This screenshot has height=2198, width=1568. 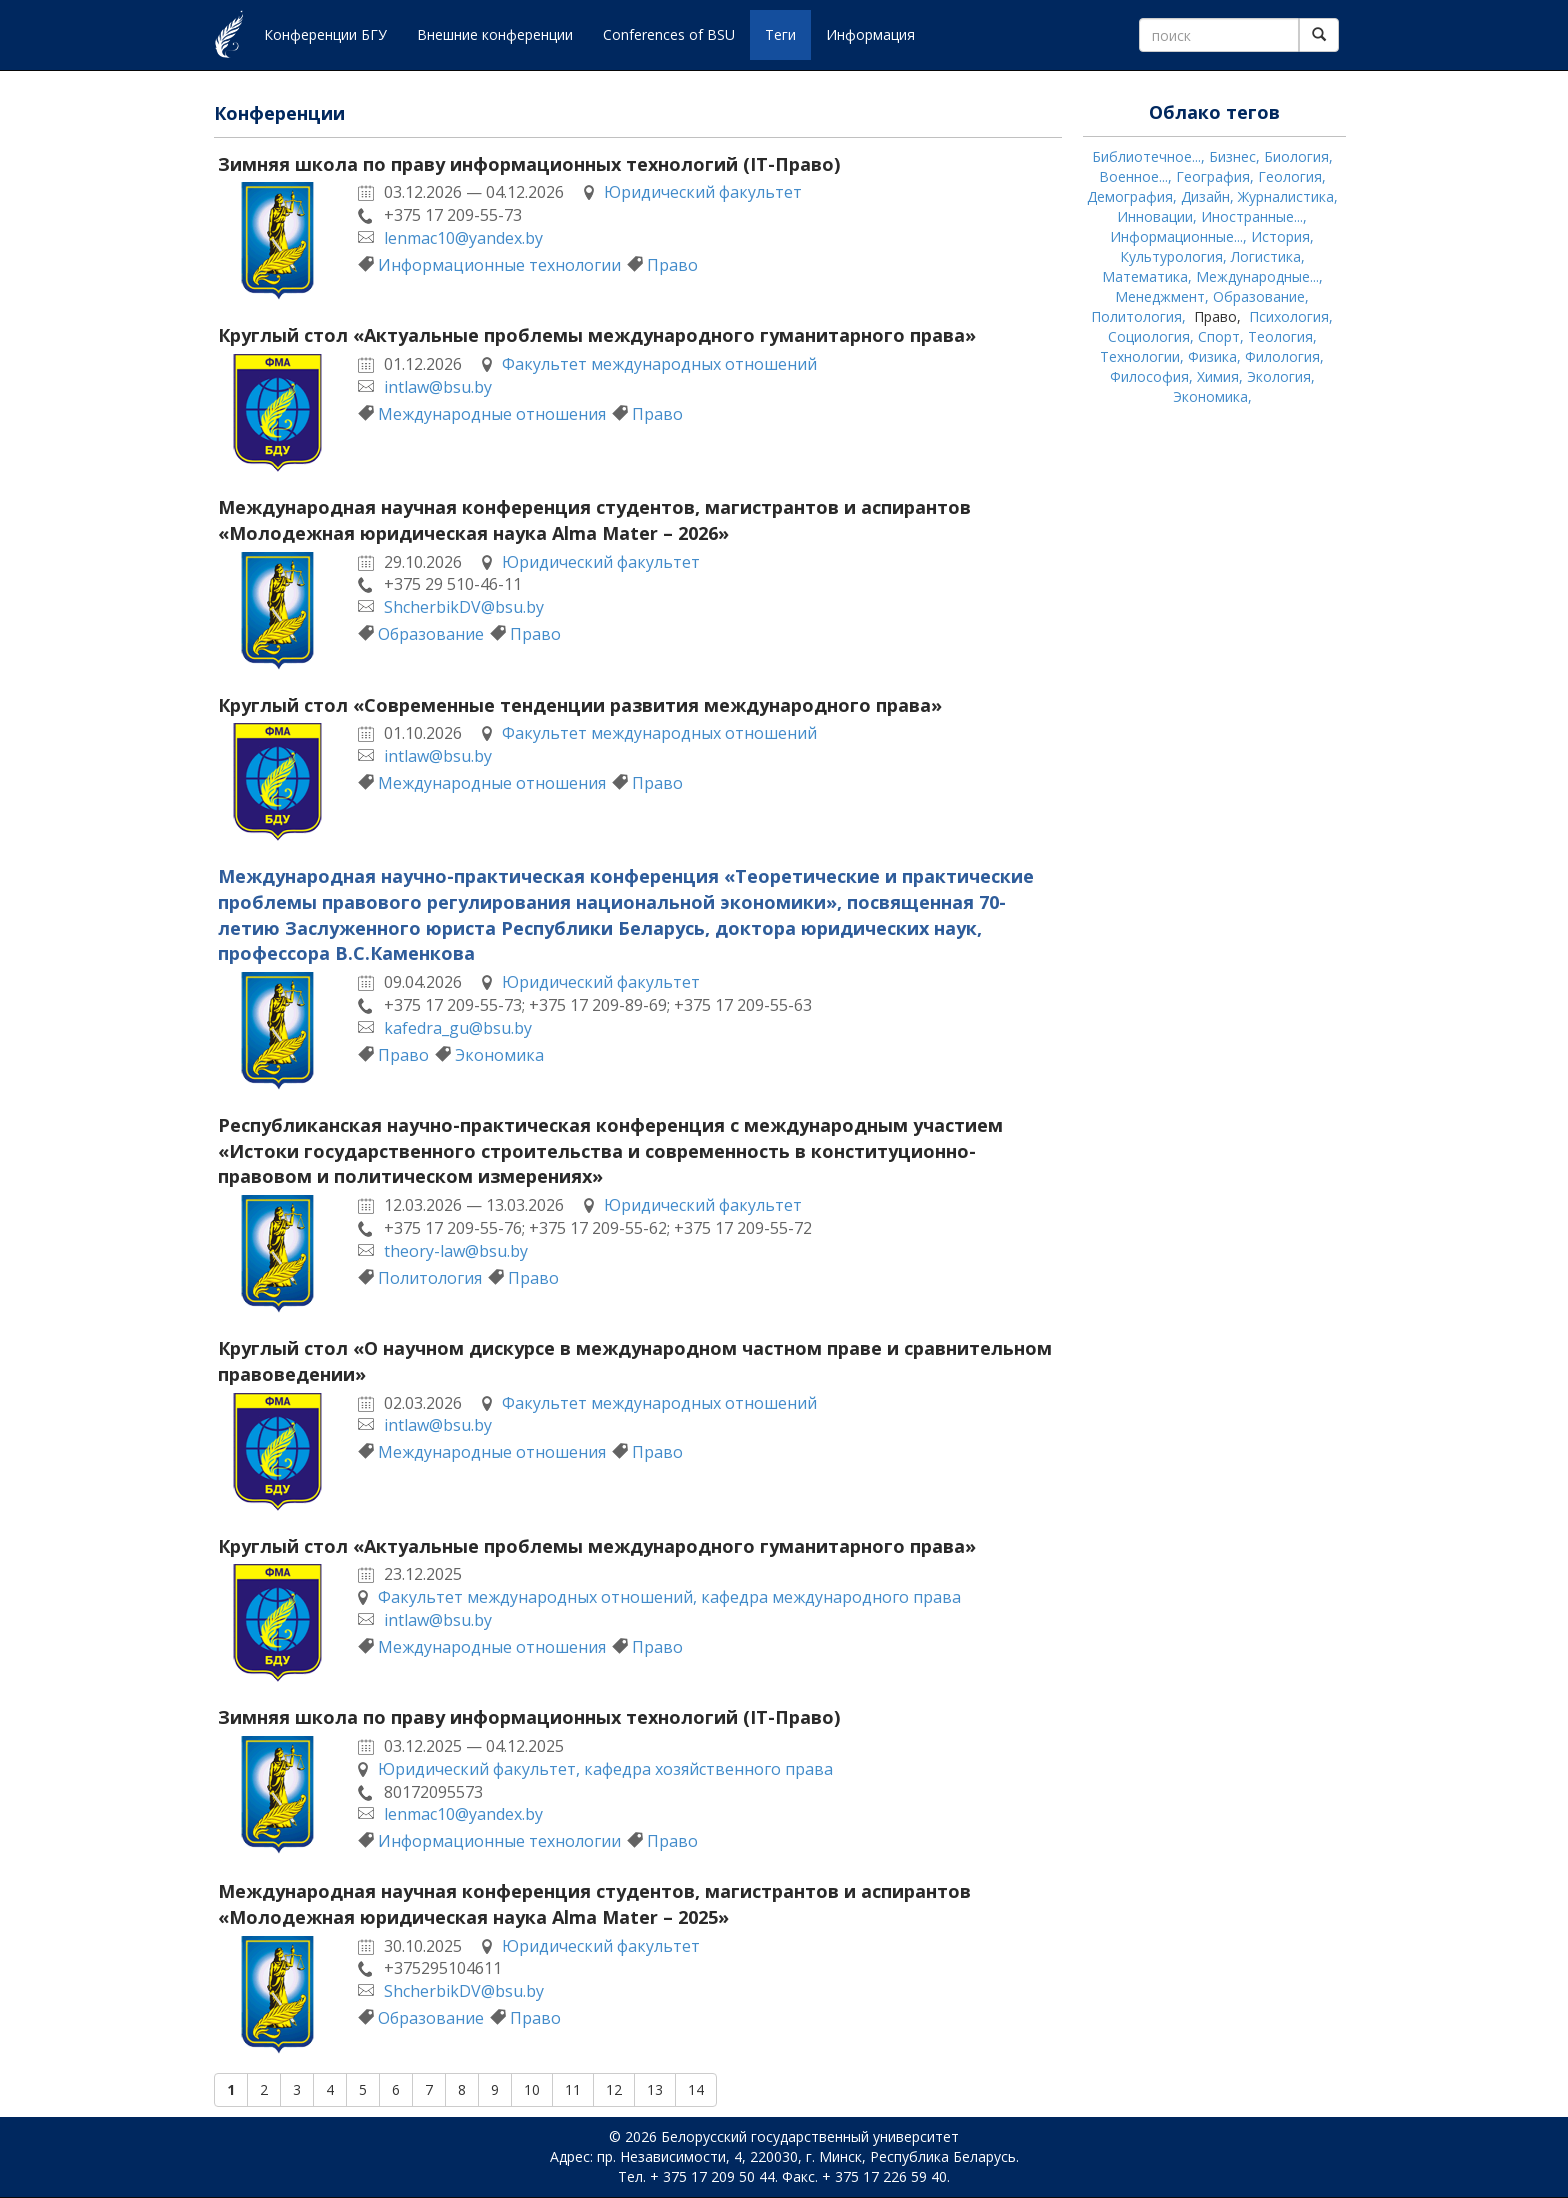 I want to click on 13, so click(x=655, y=2089).